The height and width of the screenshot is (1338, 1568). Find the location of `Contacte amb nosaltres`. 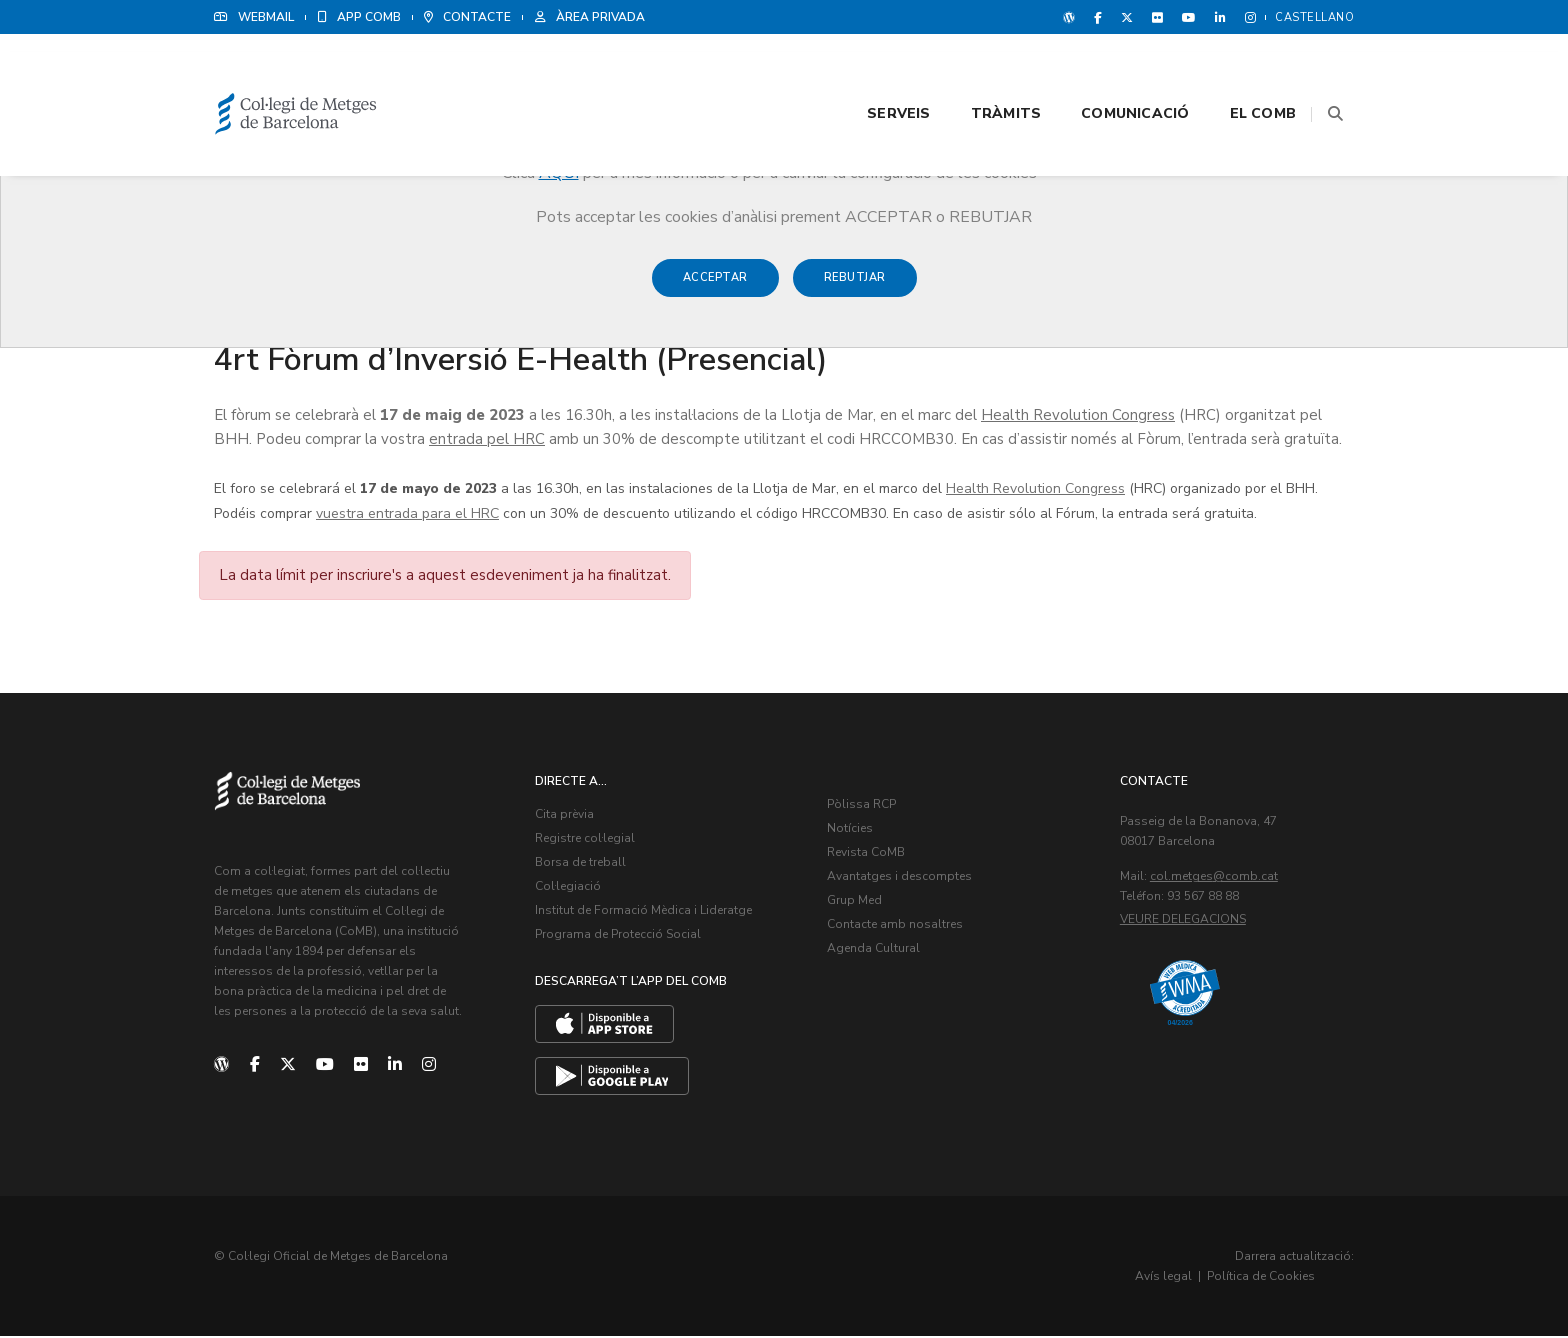

Contacte amb nosaltres is located at coordinates (897, 928).